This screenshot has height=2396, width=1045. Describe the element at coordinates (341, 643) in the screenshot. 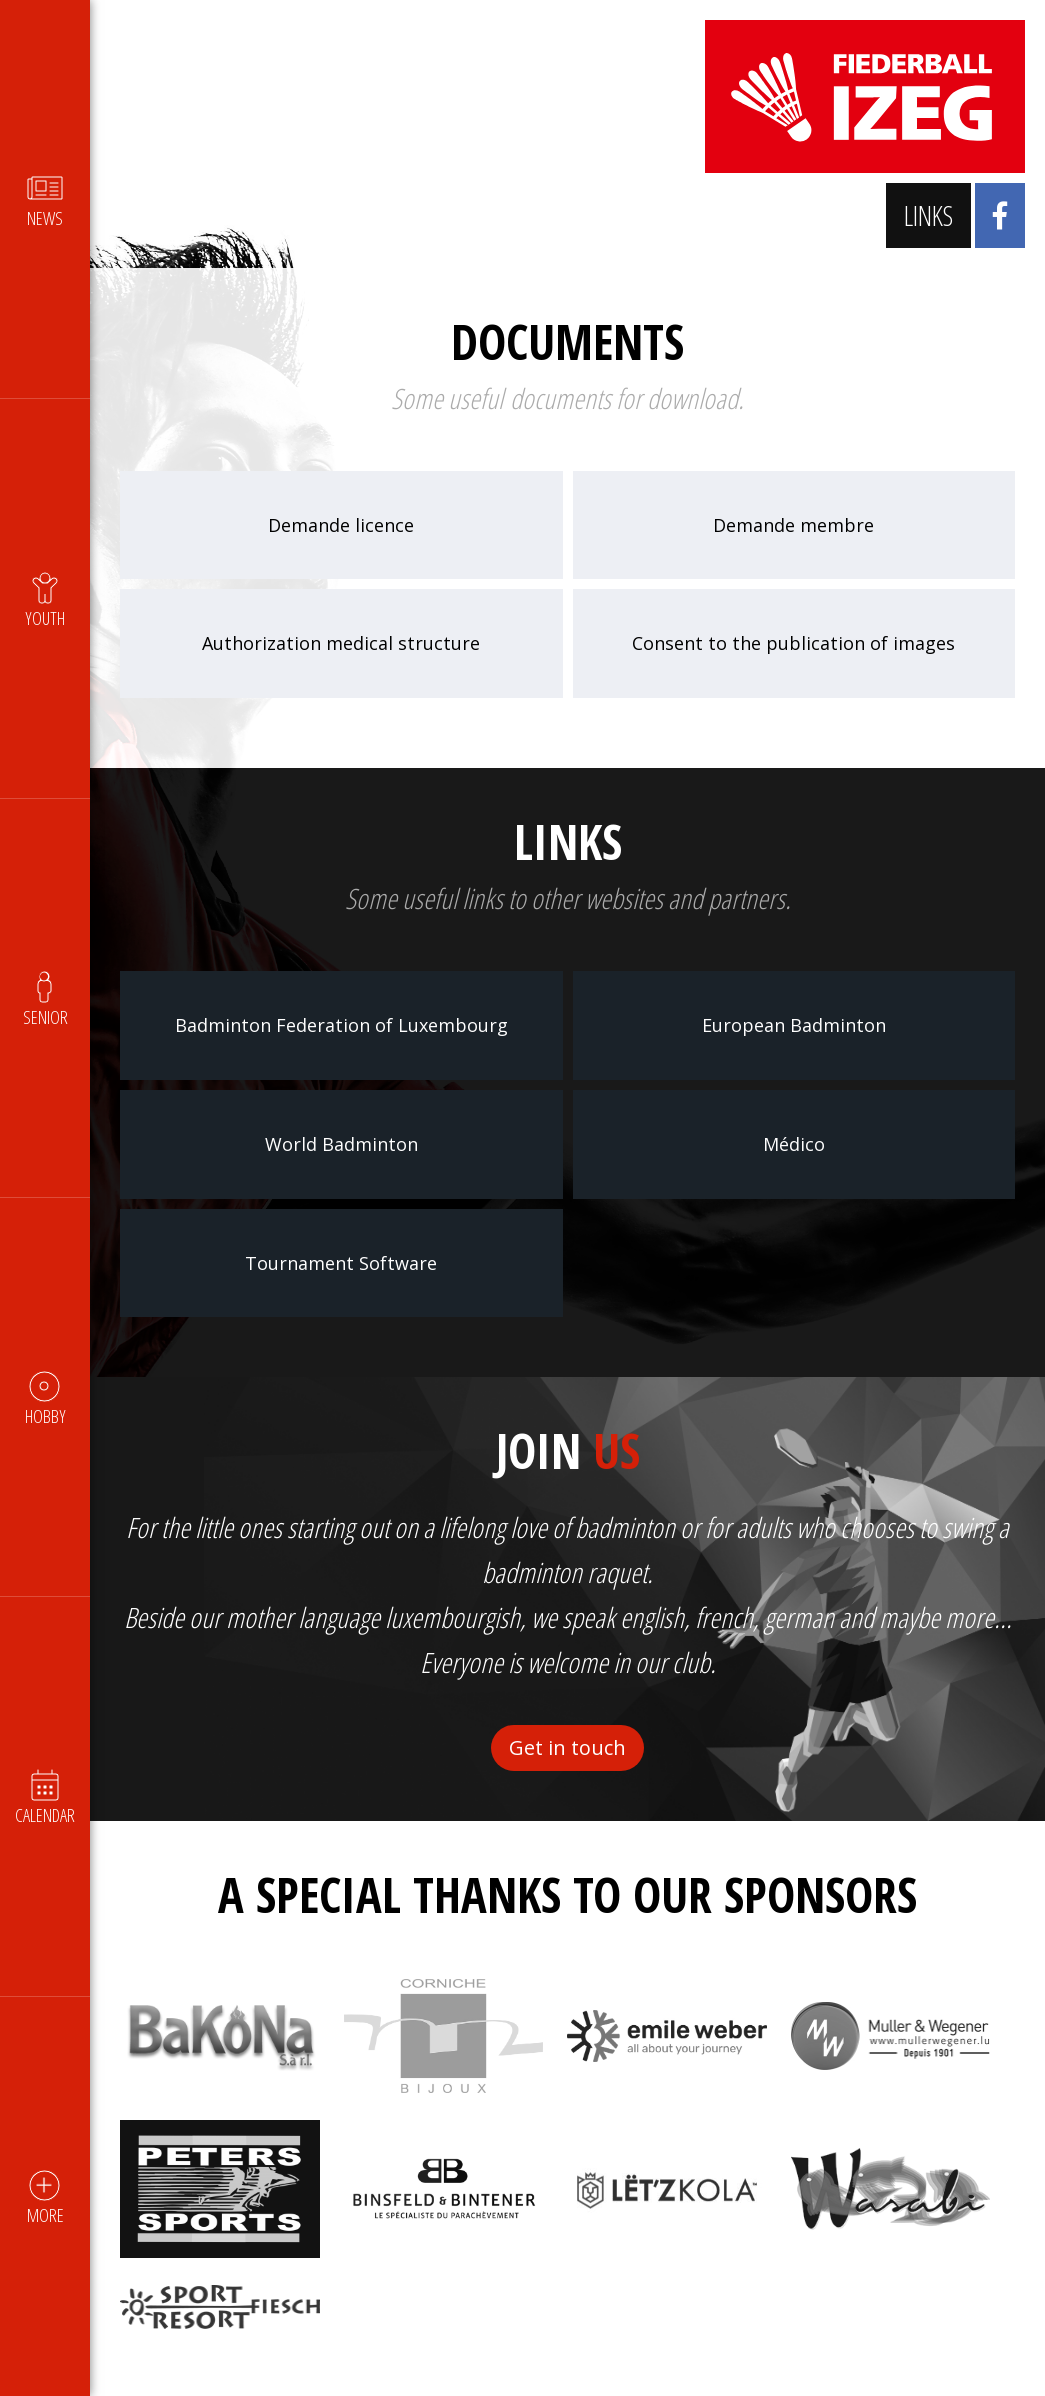

I see `Authorization medical structure` at that location.